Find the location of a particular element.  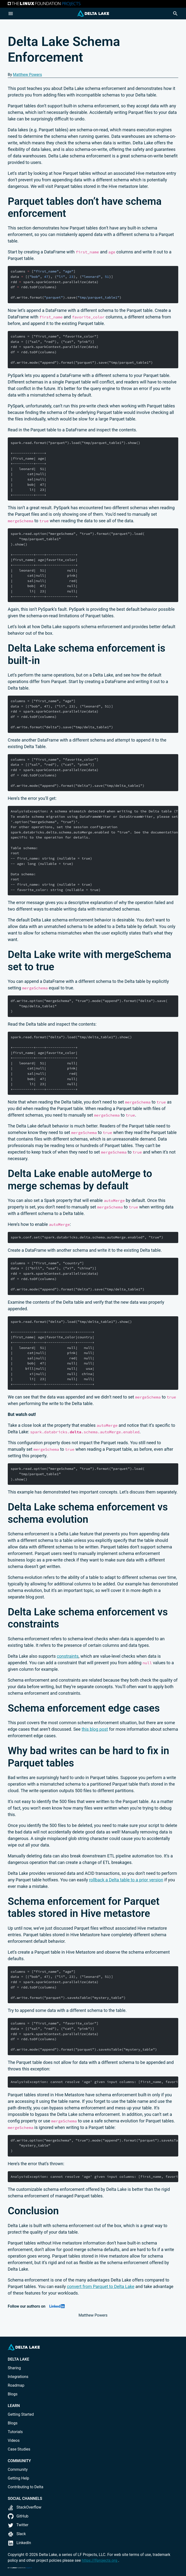

Getting Help is located at coordinates (18, 2478).